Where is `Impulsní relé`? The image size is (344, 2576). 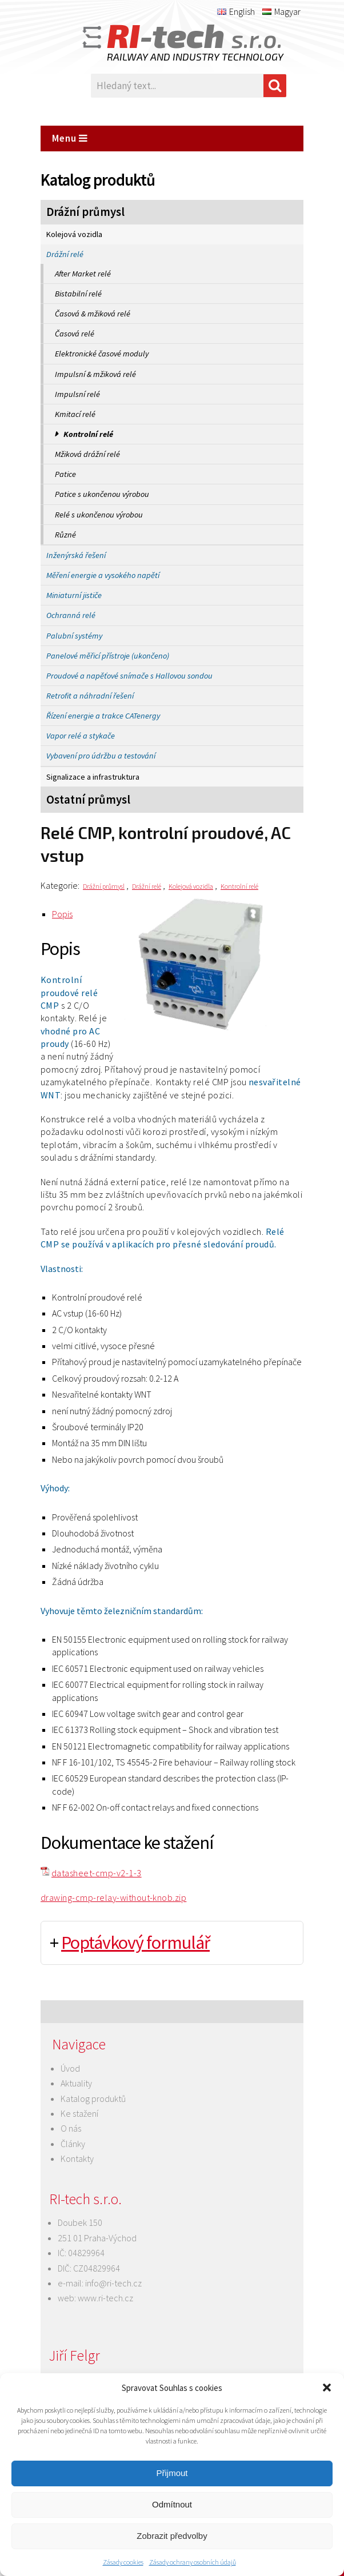
Impulsní relé is located at coordinates (77, 394).